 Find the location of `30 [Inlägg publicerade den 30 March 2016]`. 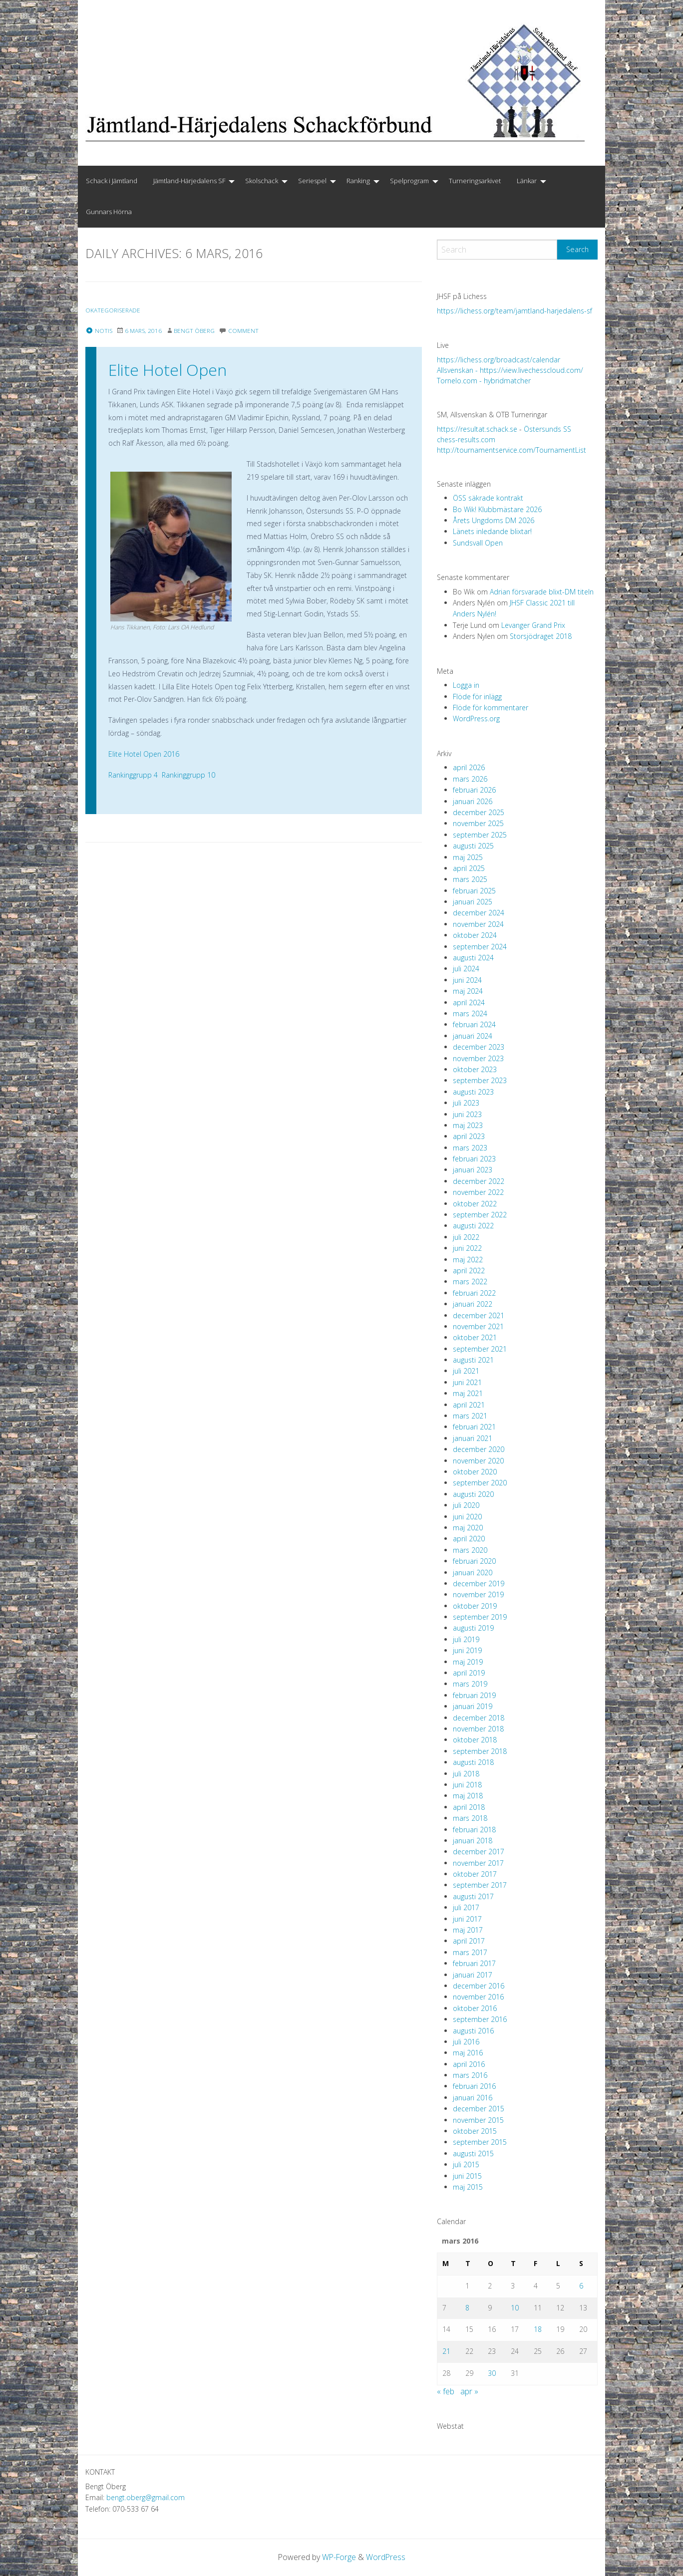

30 [Inlägg publicerade den 30 March 2016] is located at coordinates (492, 2373).